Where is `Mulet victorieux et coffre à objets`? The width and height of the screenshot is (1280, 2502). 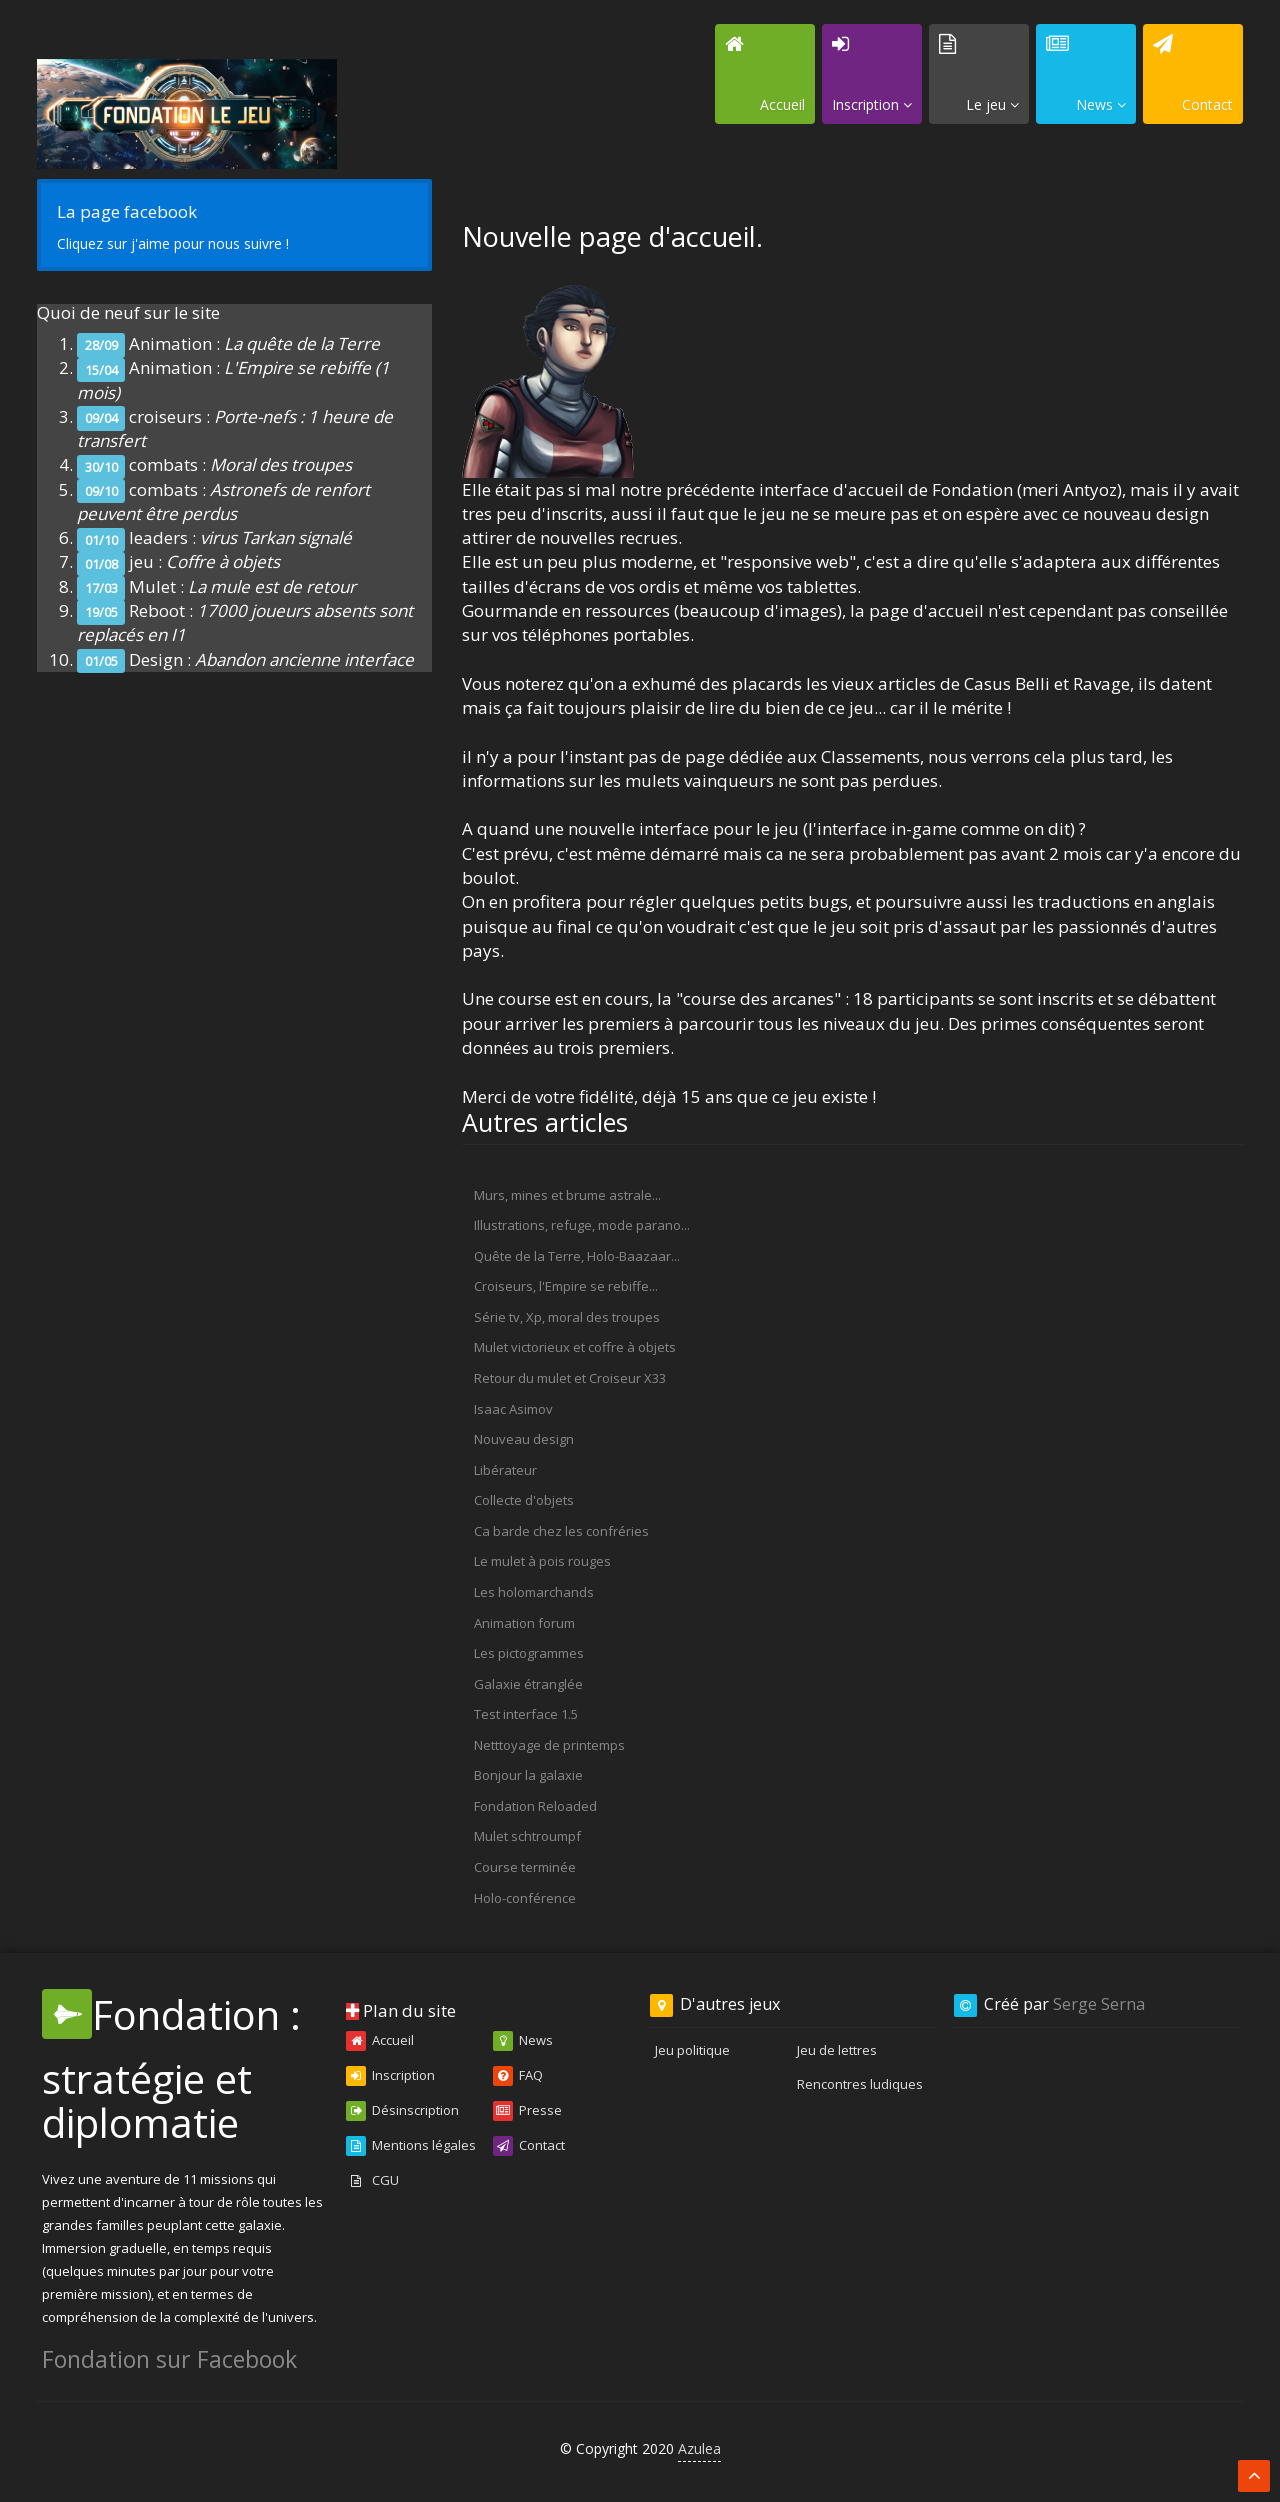
Mulet victorieux et coffre à objets is located at coordinates (575, 1347).